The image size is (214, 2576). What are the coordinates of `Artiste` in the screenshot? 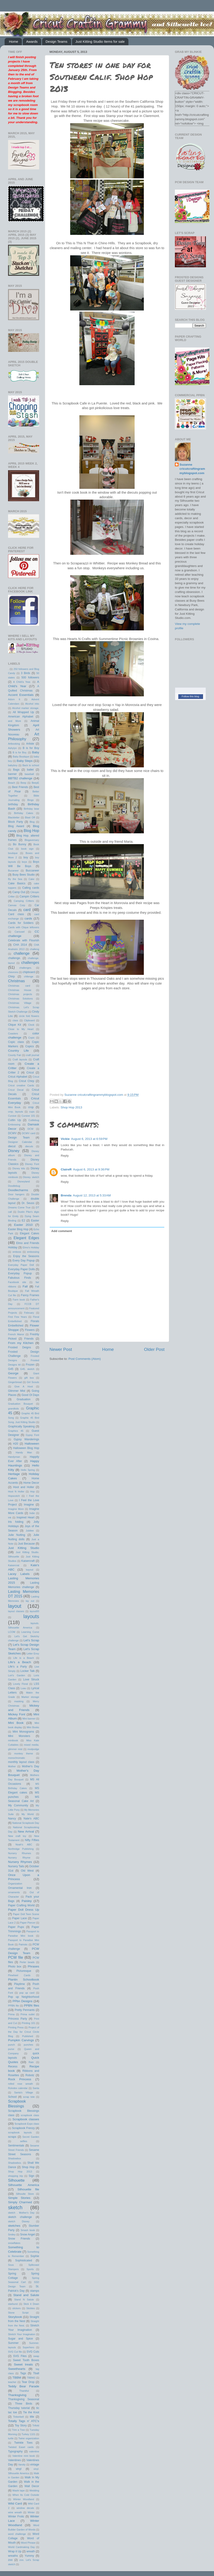 It's located at (30, 743).